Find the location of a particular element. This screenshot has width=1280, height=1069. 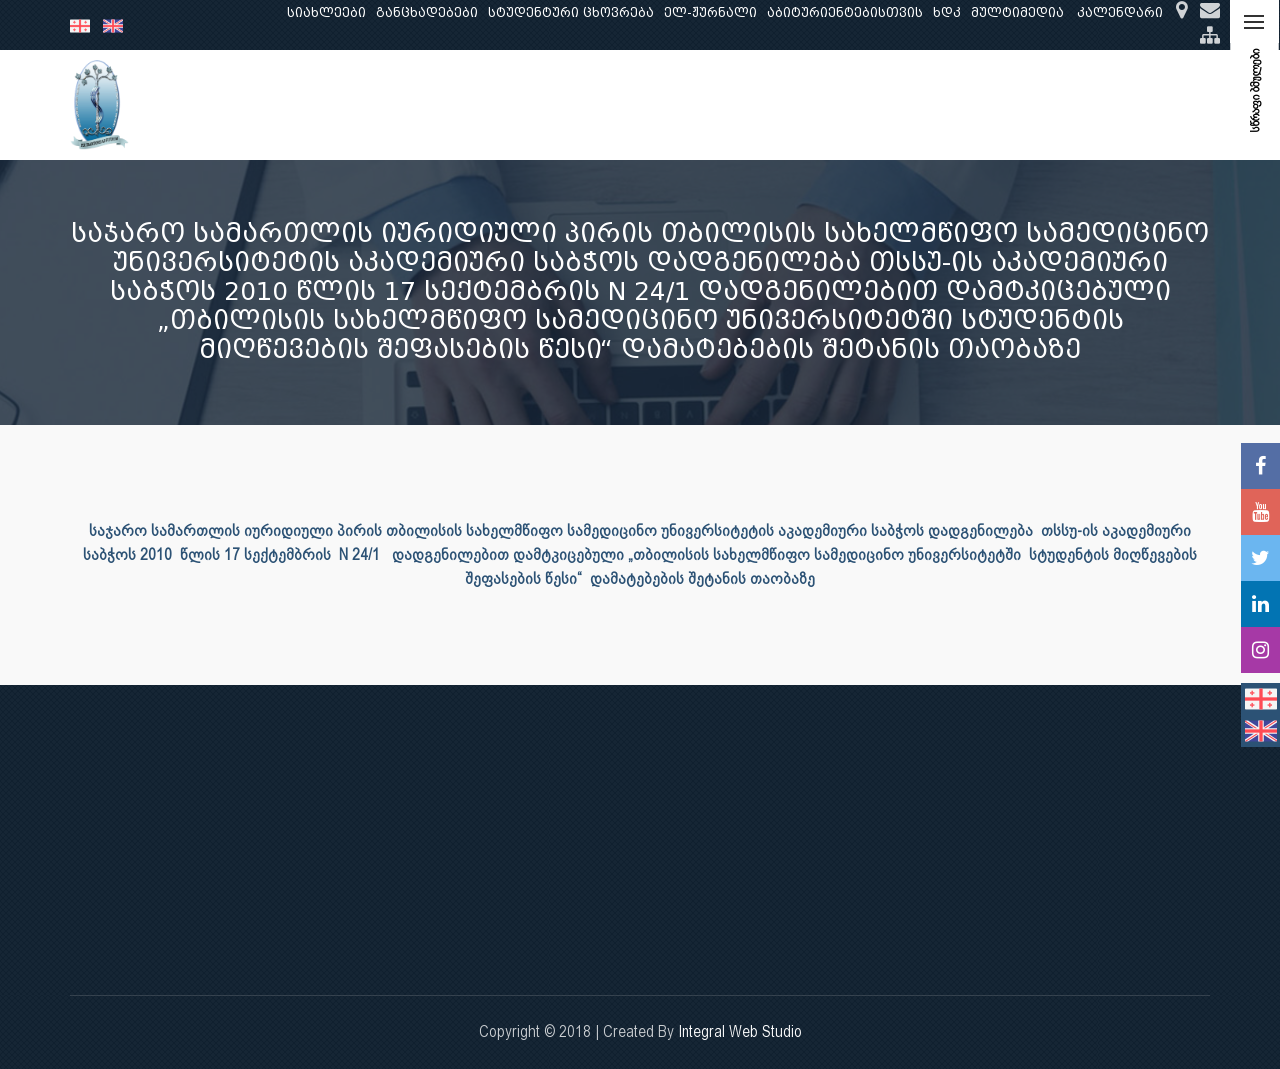

განათლება is located at coordinates (376, 104).